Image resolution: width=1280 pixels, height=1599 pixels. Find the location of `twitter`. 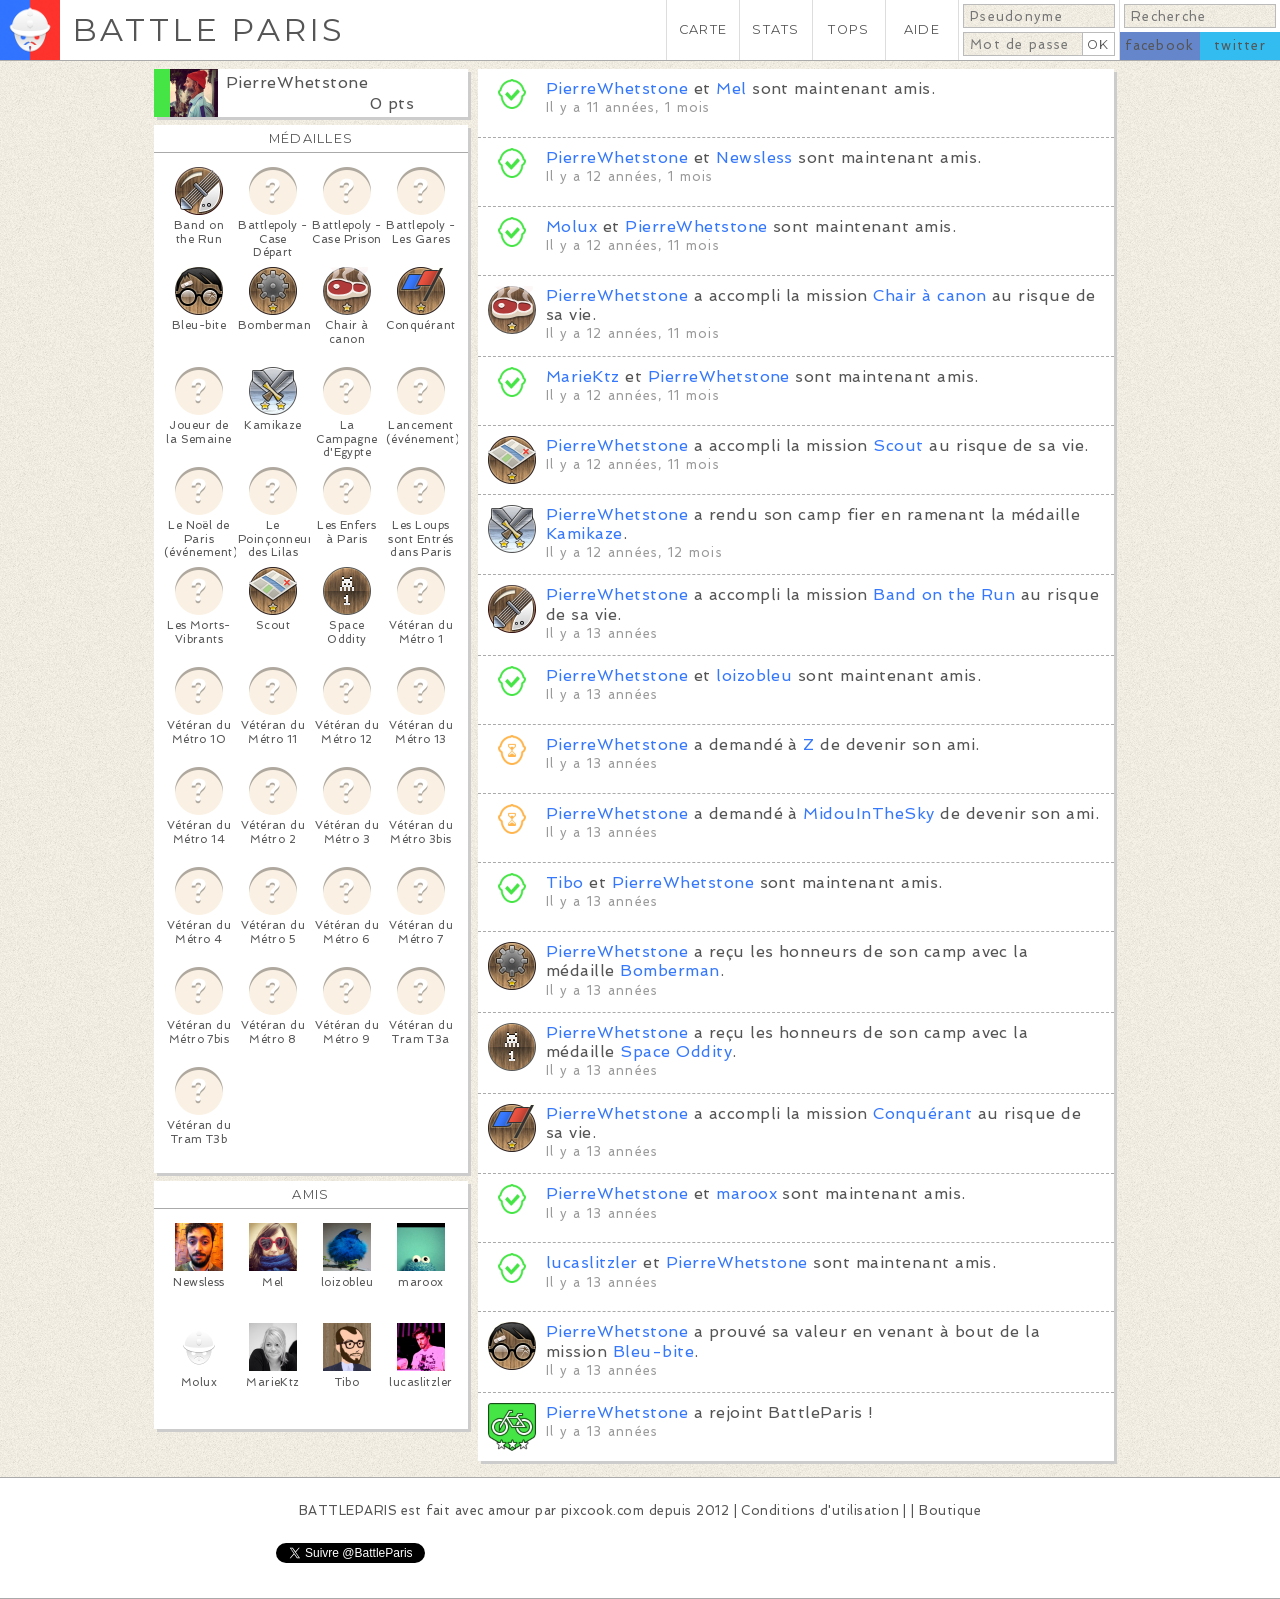

twitter is located at coordinates (1240, 45).